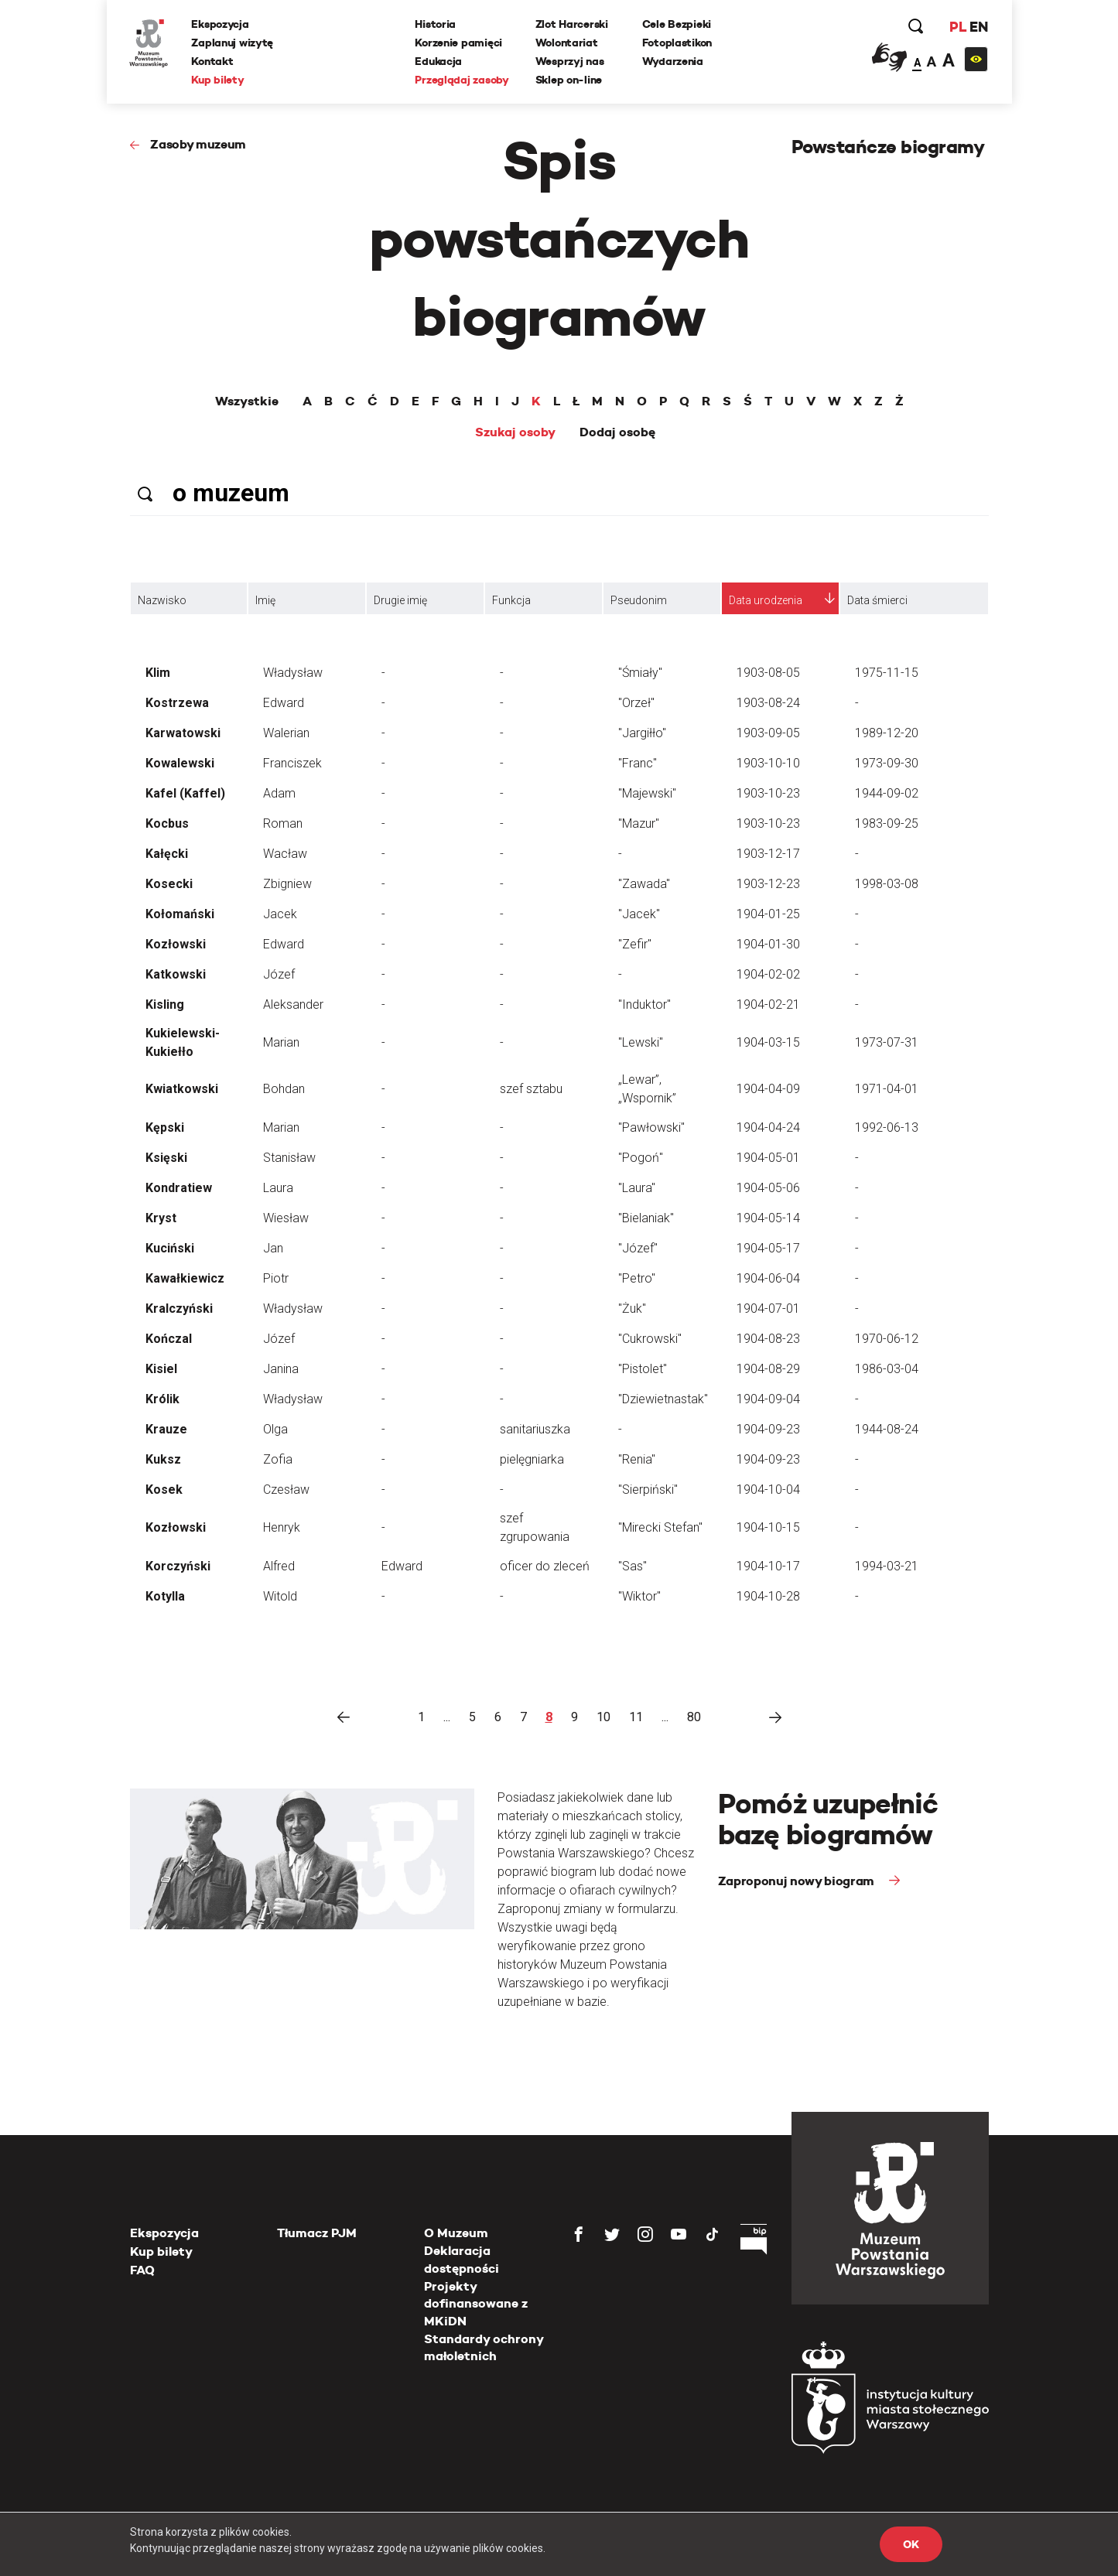 The image size is (1118, 2576). What do you see at coordinates (292, 763) in the screenshot?
I see `Franciszek` at bounding box center [292, 763].